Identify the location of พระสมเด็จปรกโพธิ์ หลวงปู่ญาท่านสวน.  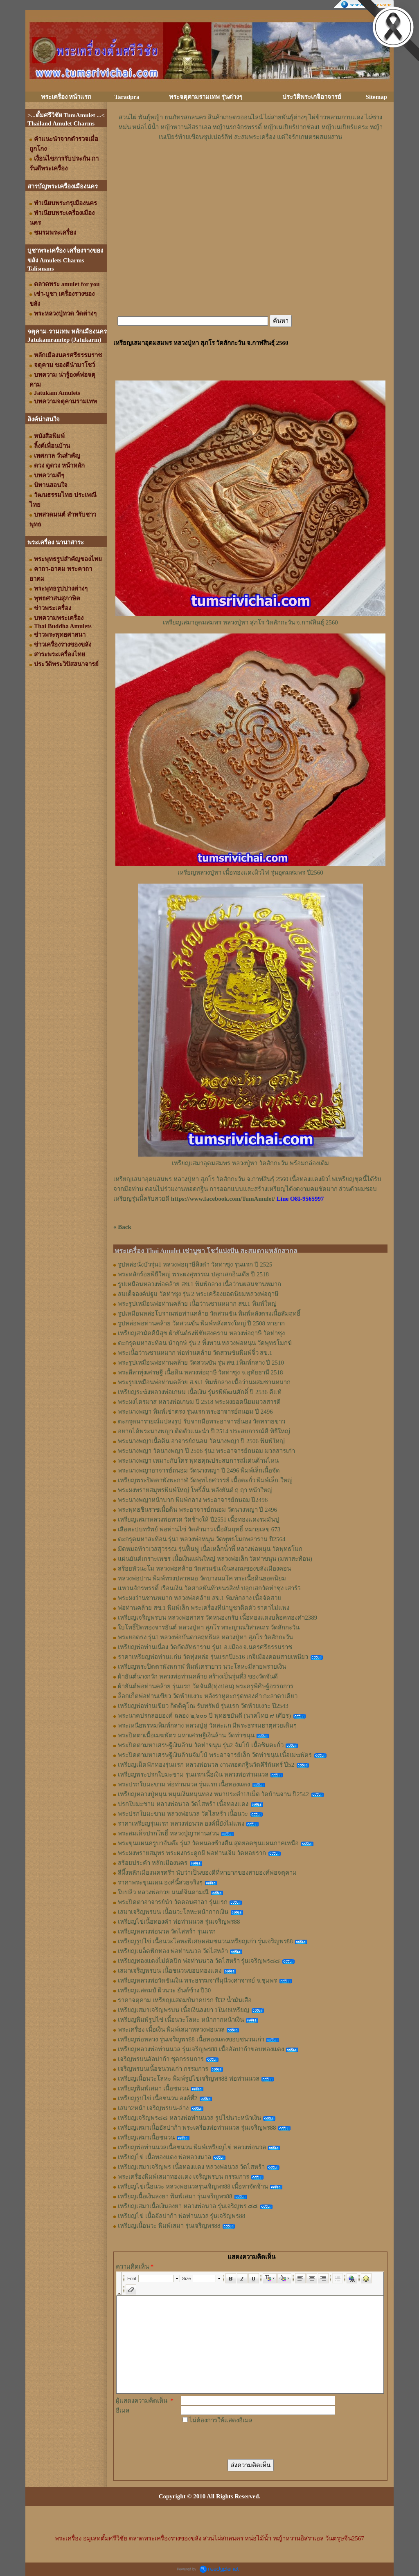
(168, 1833).